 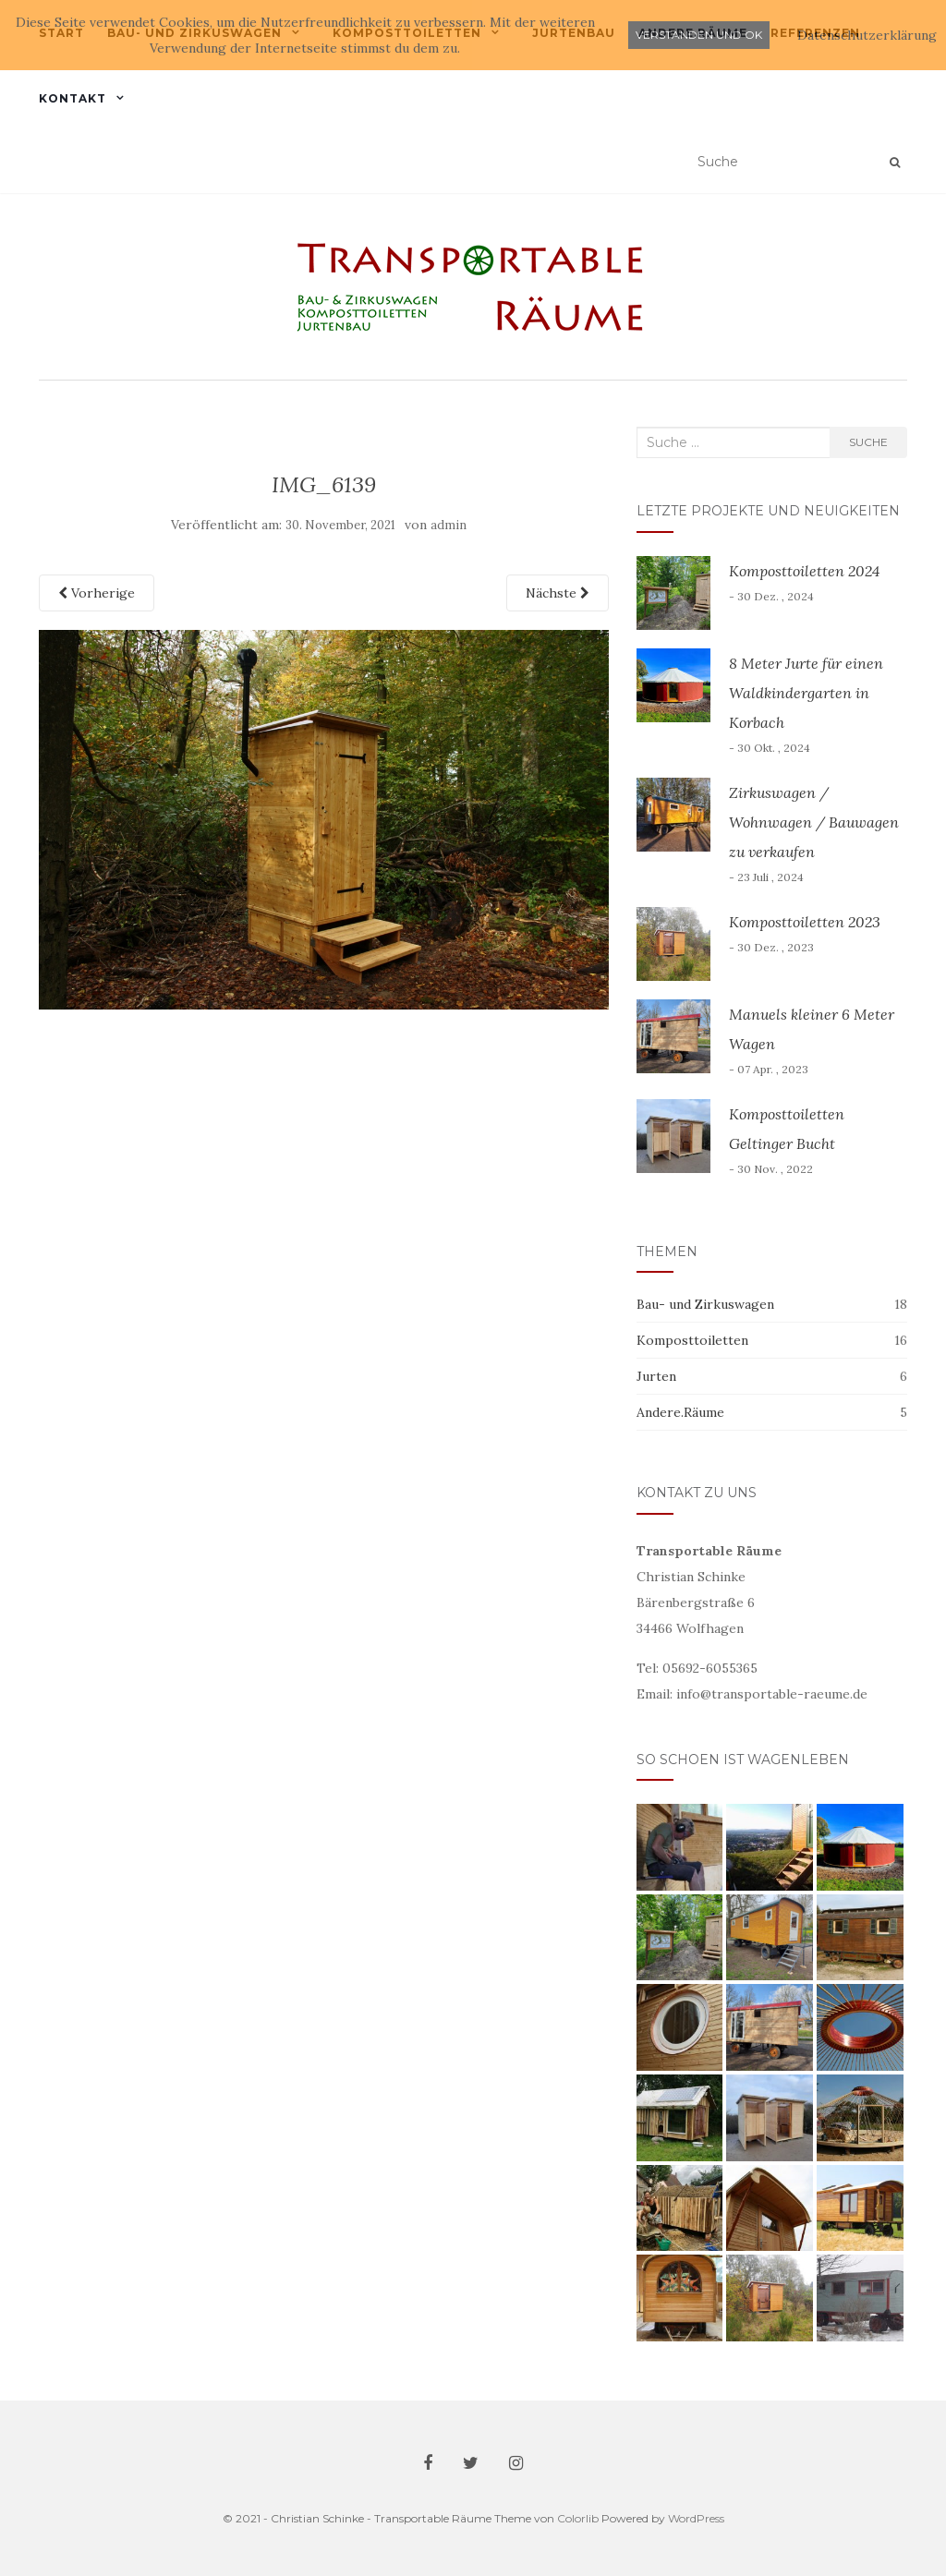 I want to click on Komposttoiletten, so click(x=692, y=1340).